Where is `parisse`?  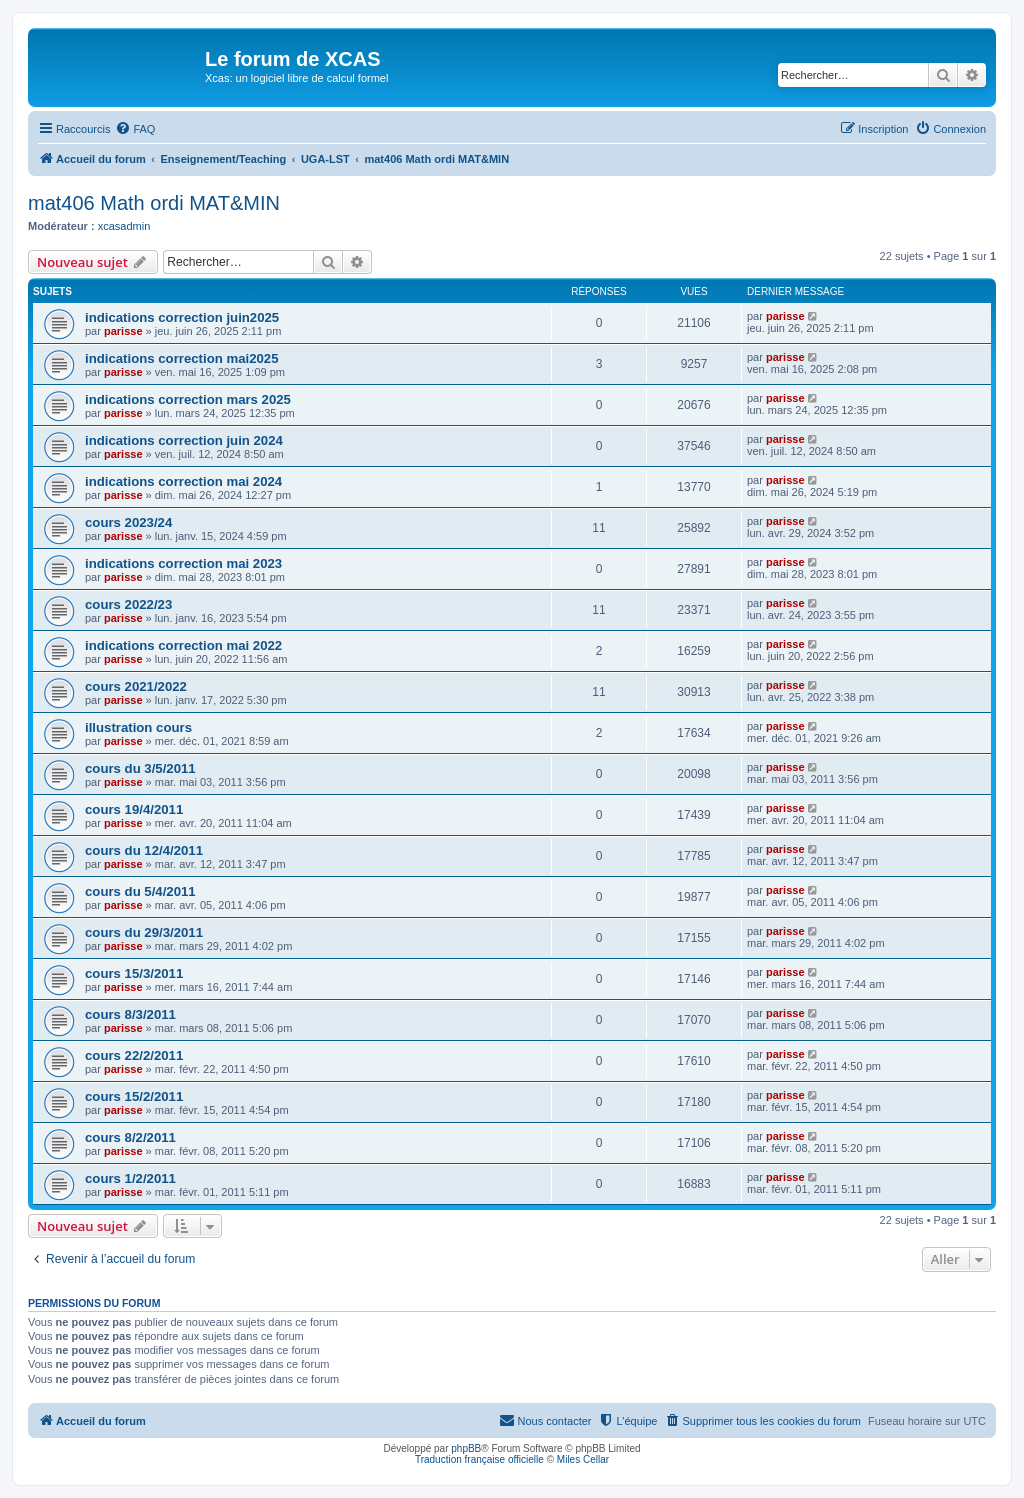 parisse is located at coordinates (123, 331).